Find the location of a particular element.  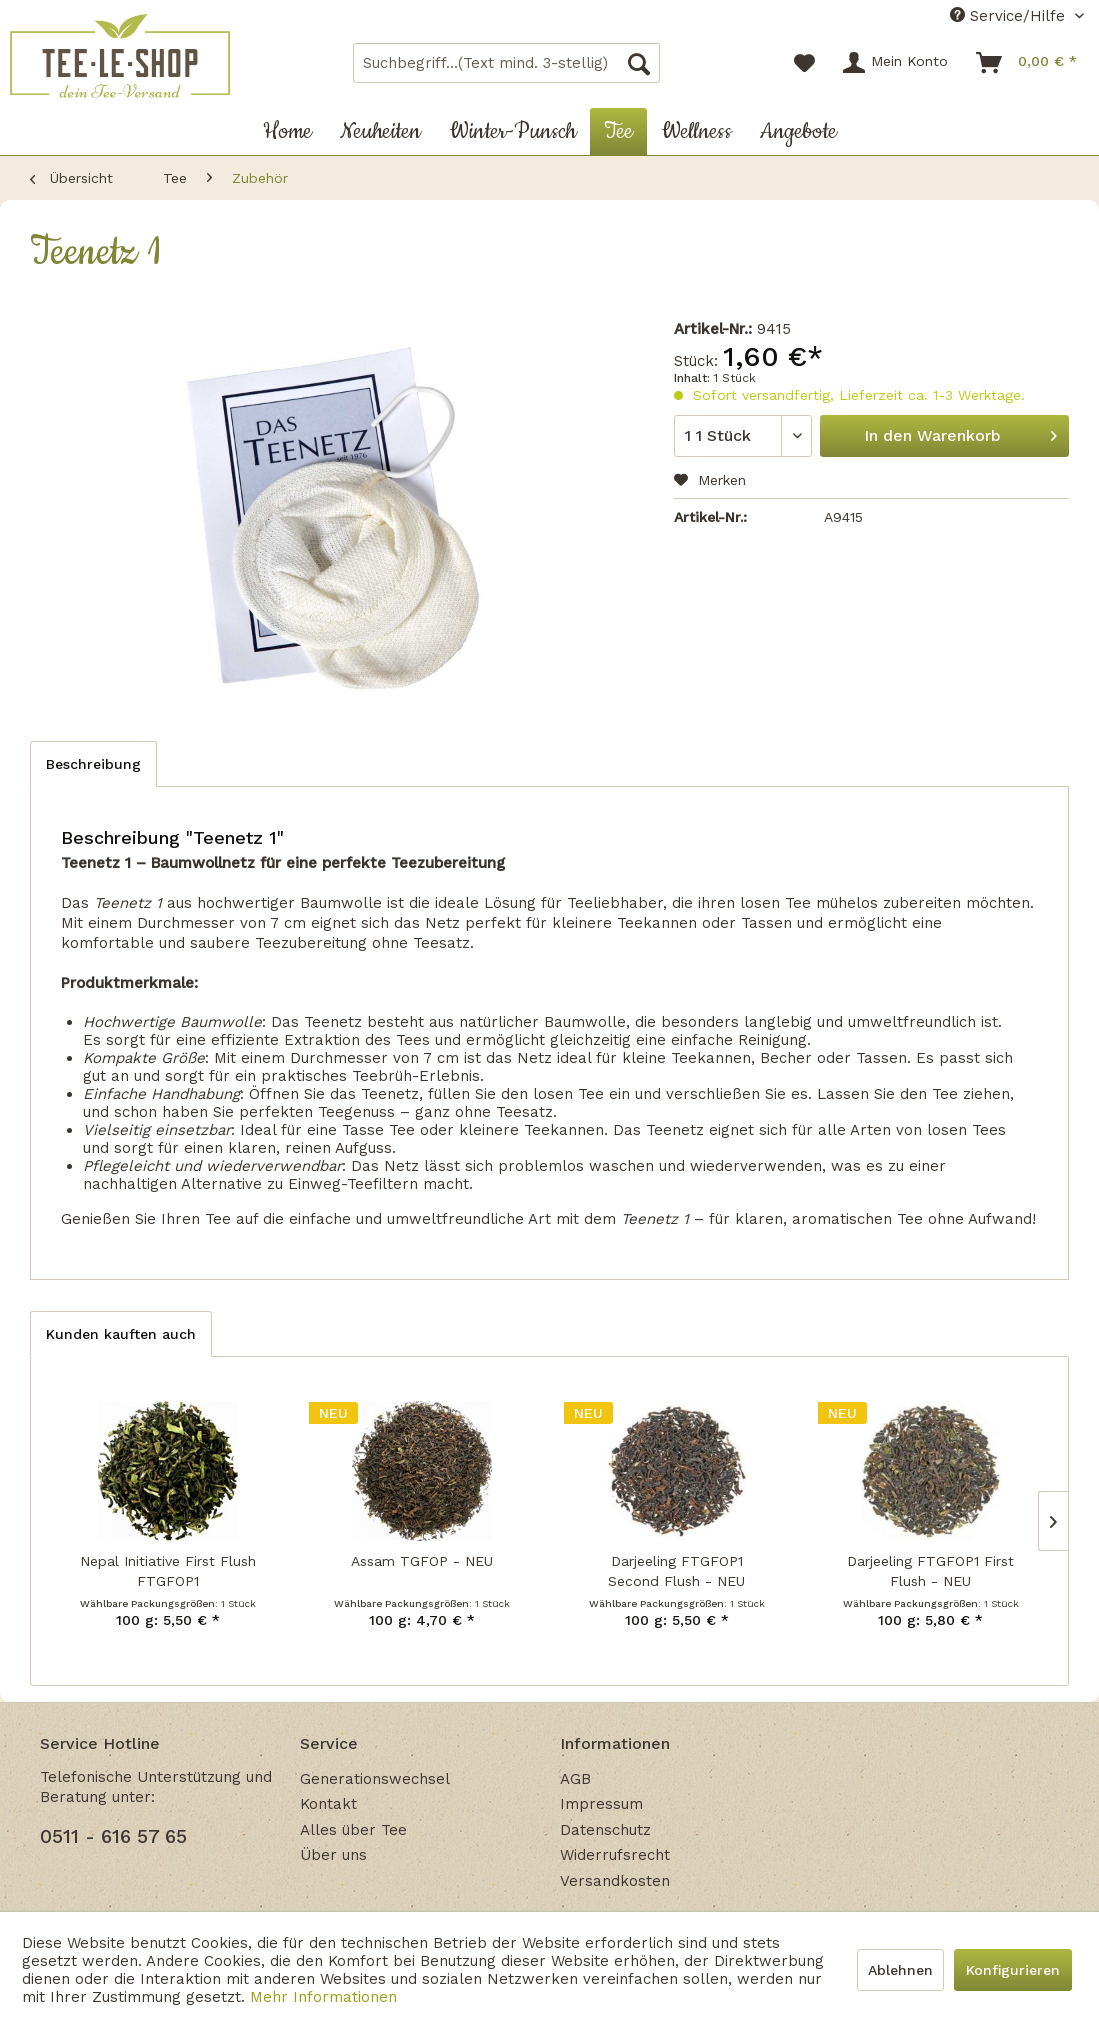

[Winter-Punsch] is located at coordinates (512, 131).